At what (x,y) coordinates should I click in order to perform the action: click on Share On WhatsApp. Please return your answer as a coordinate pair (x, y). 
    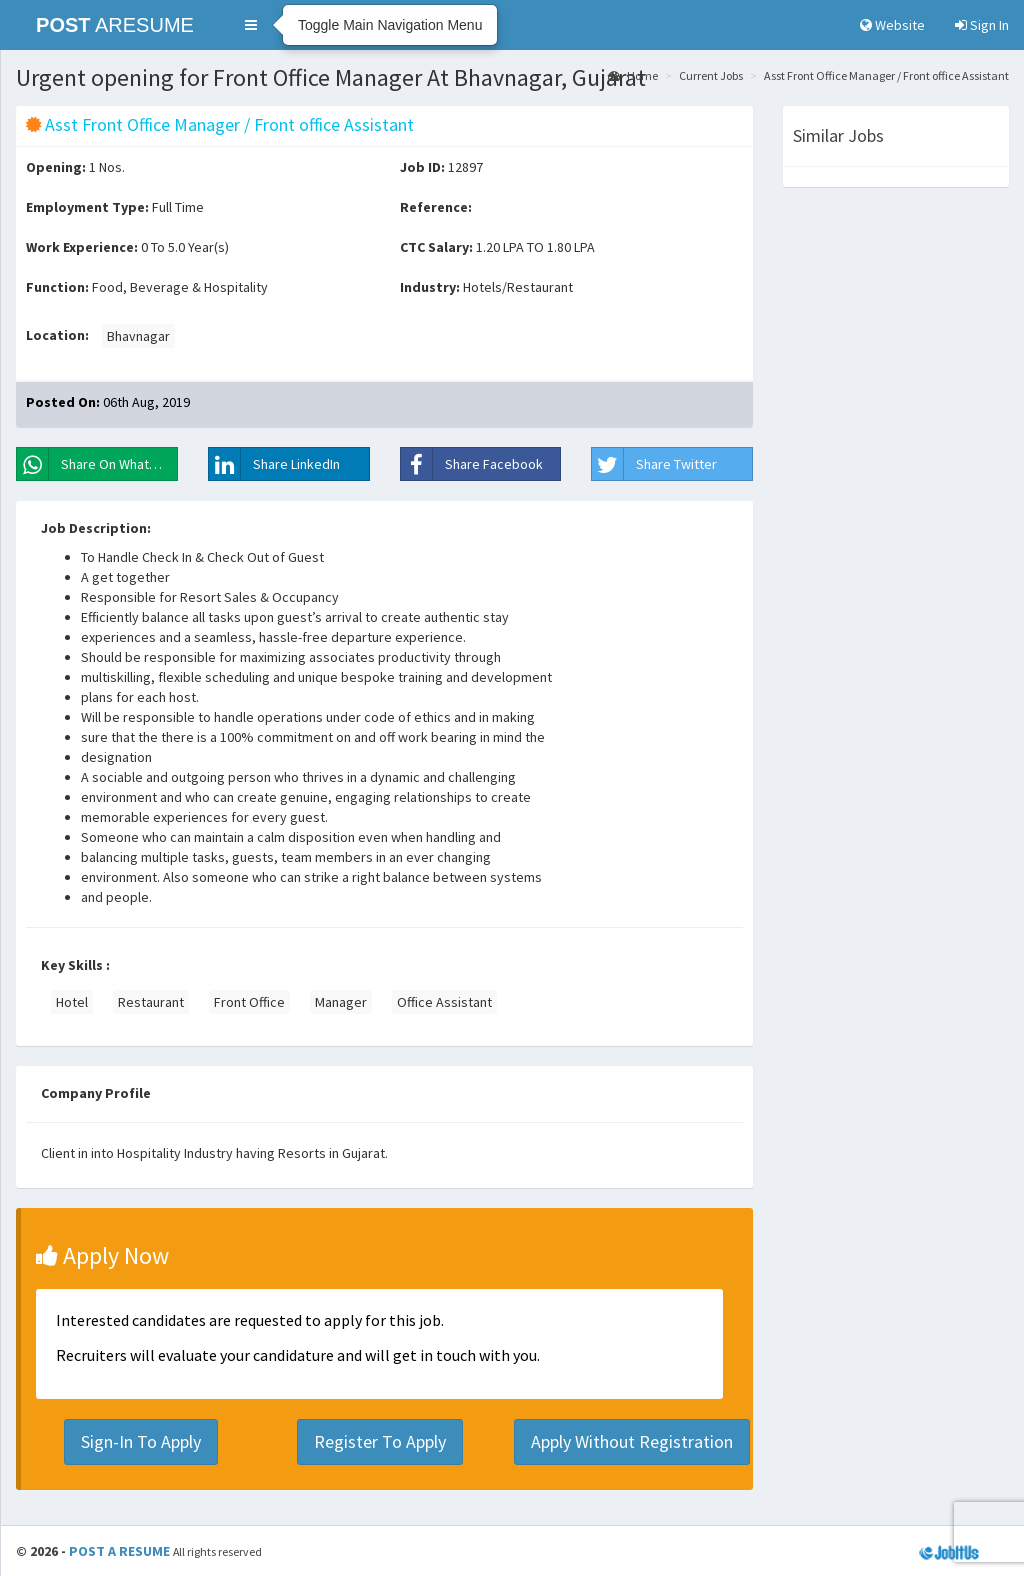
    Looking at the image, I should click on (97, 464).